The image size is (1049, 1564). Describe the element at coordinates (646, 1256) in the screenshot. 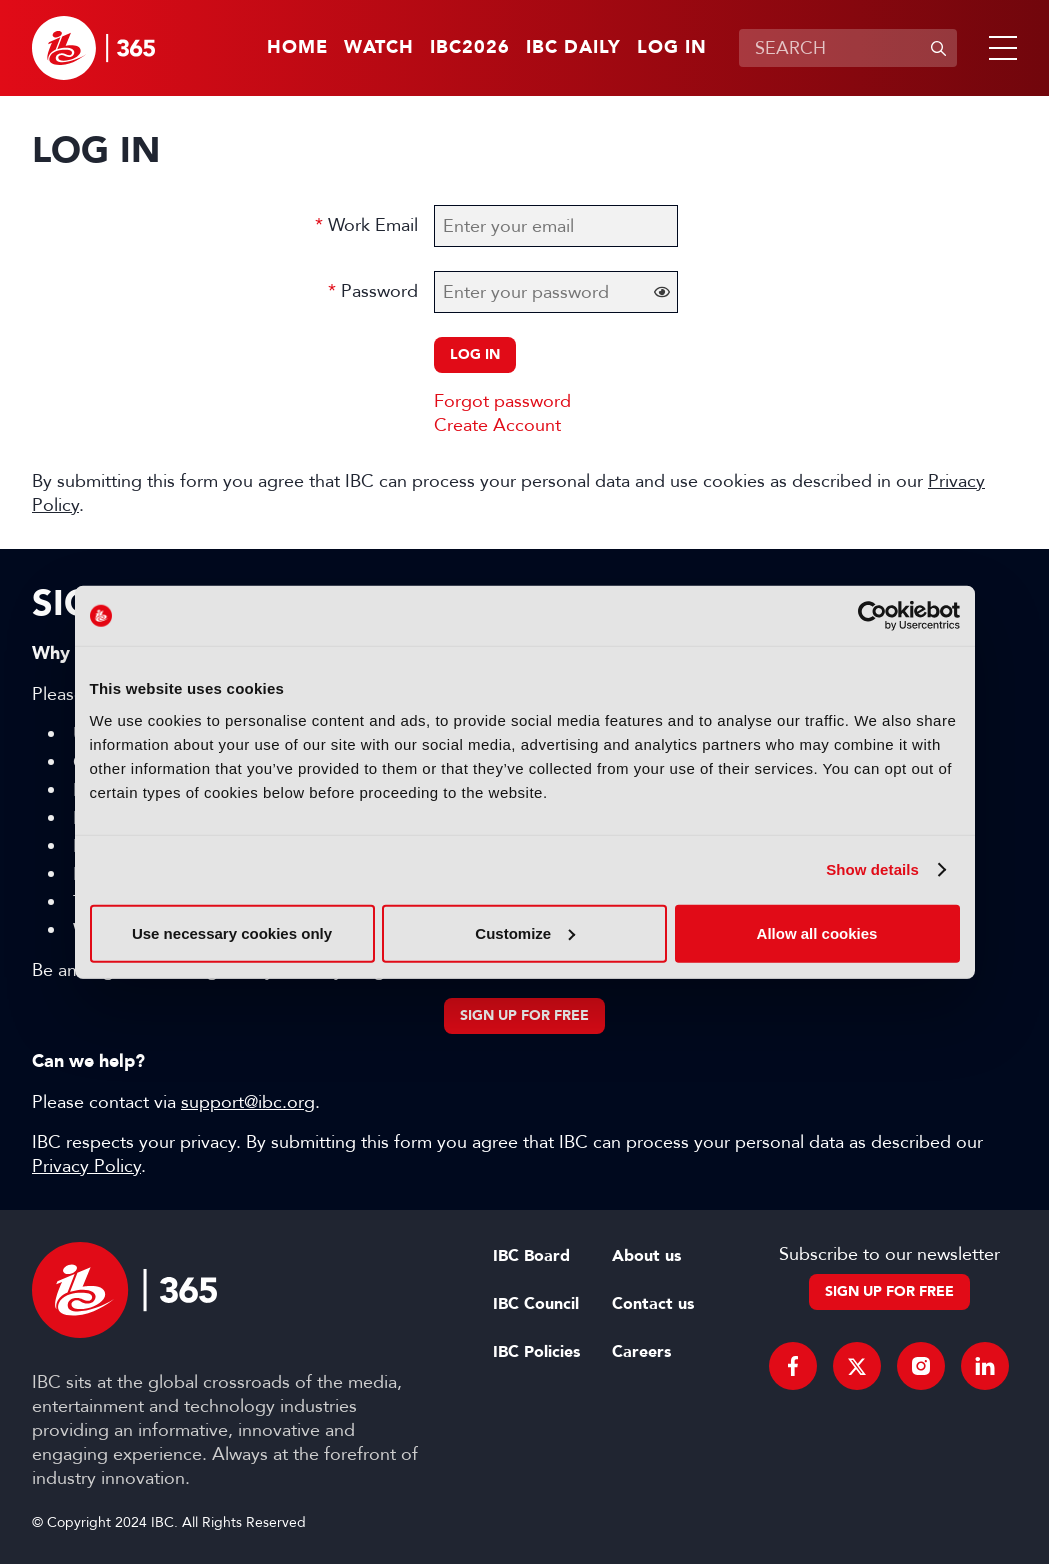

I see `About us` at that location.